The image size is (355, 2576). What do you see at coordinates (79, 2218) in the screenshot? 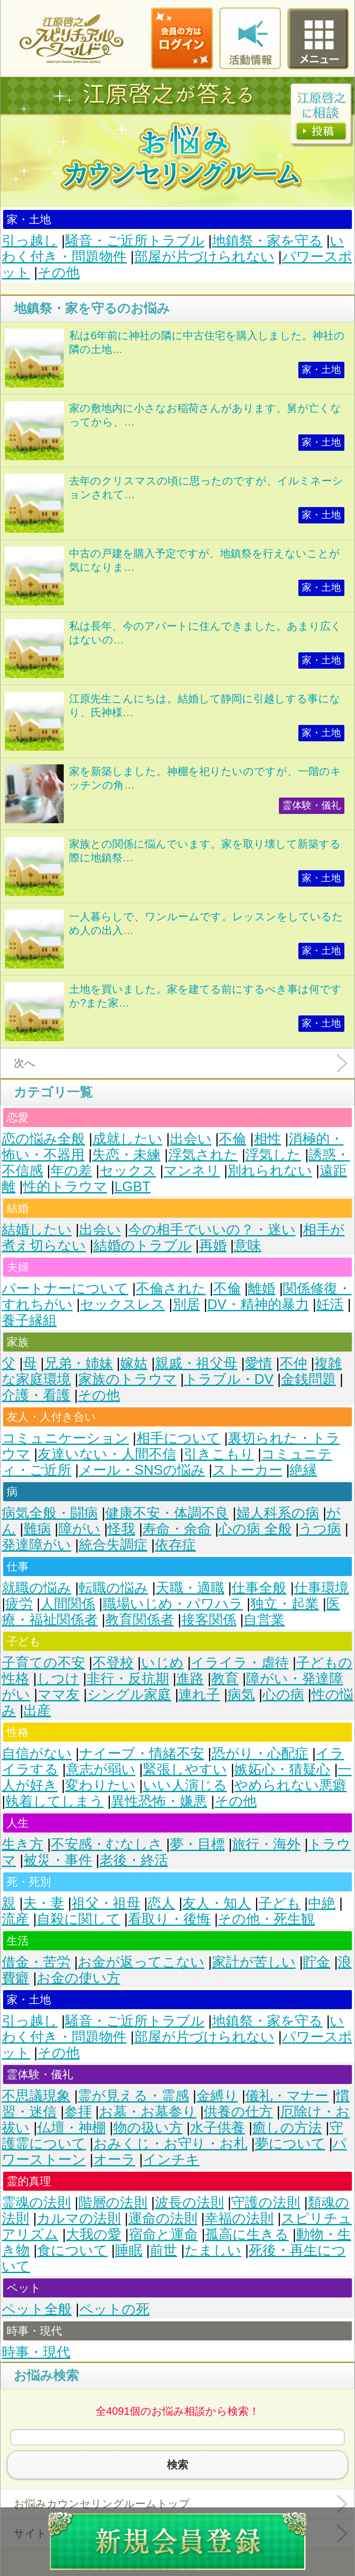
I see `カルマの法則` at bounding box center [79, 2218].